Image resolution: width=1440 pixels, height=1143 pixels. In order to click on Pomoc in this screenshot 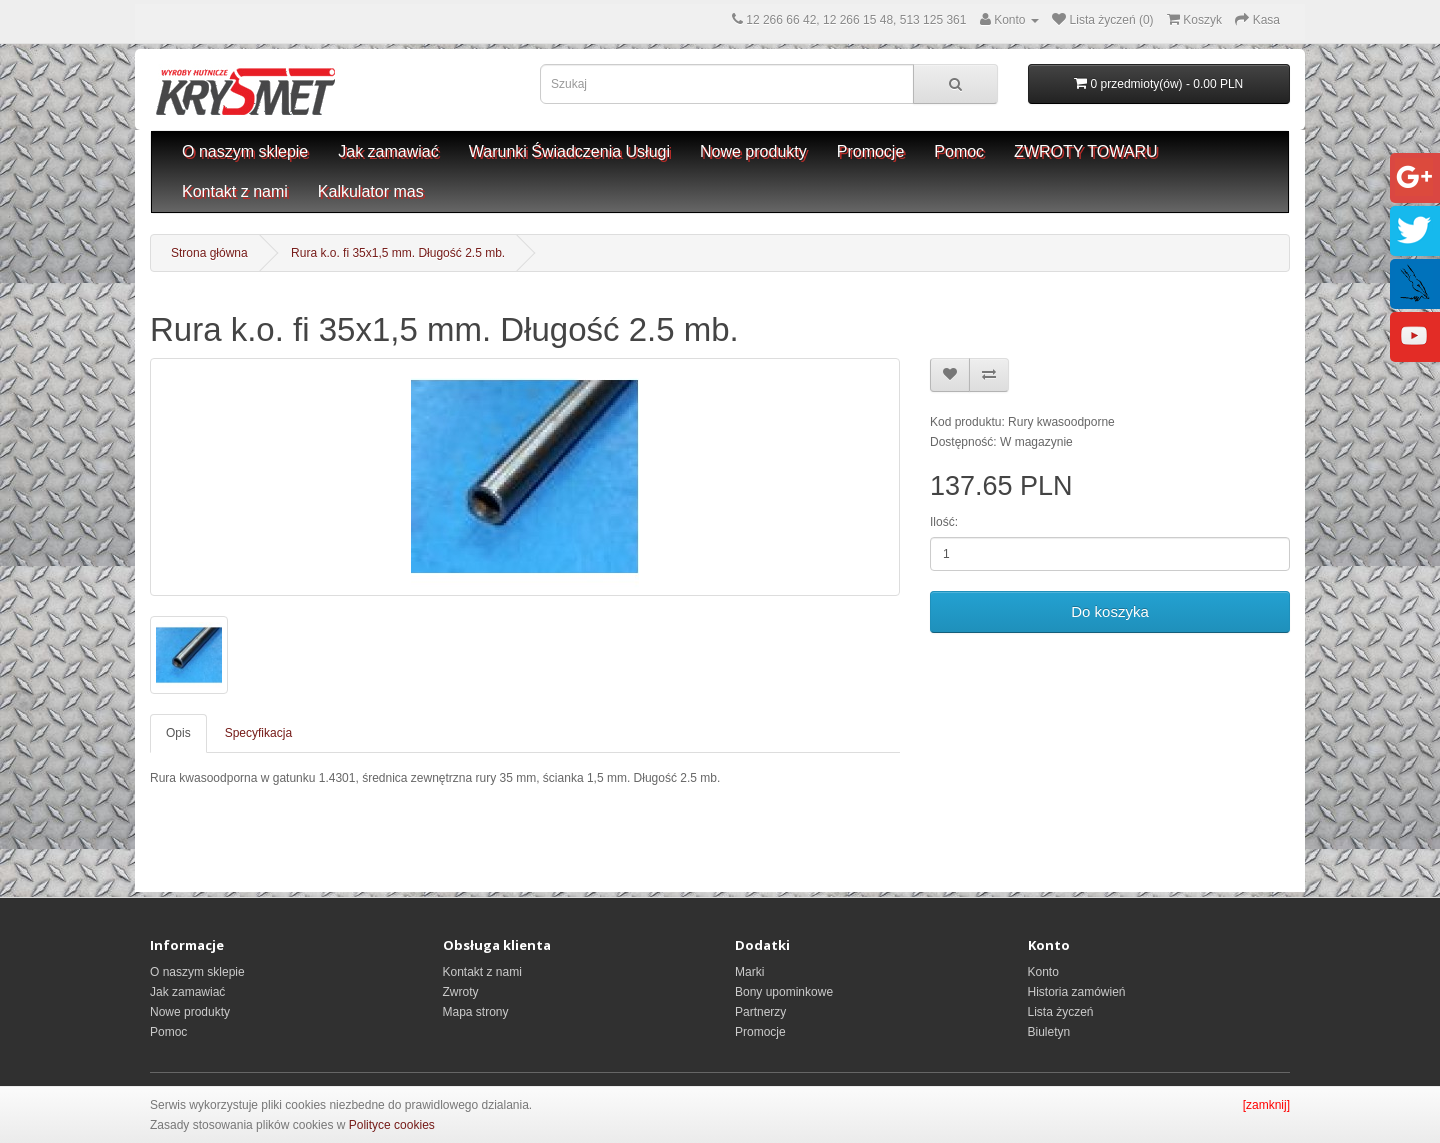, I will do `click(959, 151)`.